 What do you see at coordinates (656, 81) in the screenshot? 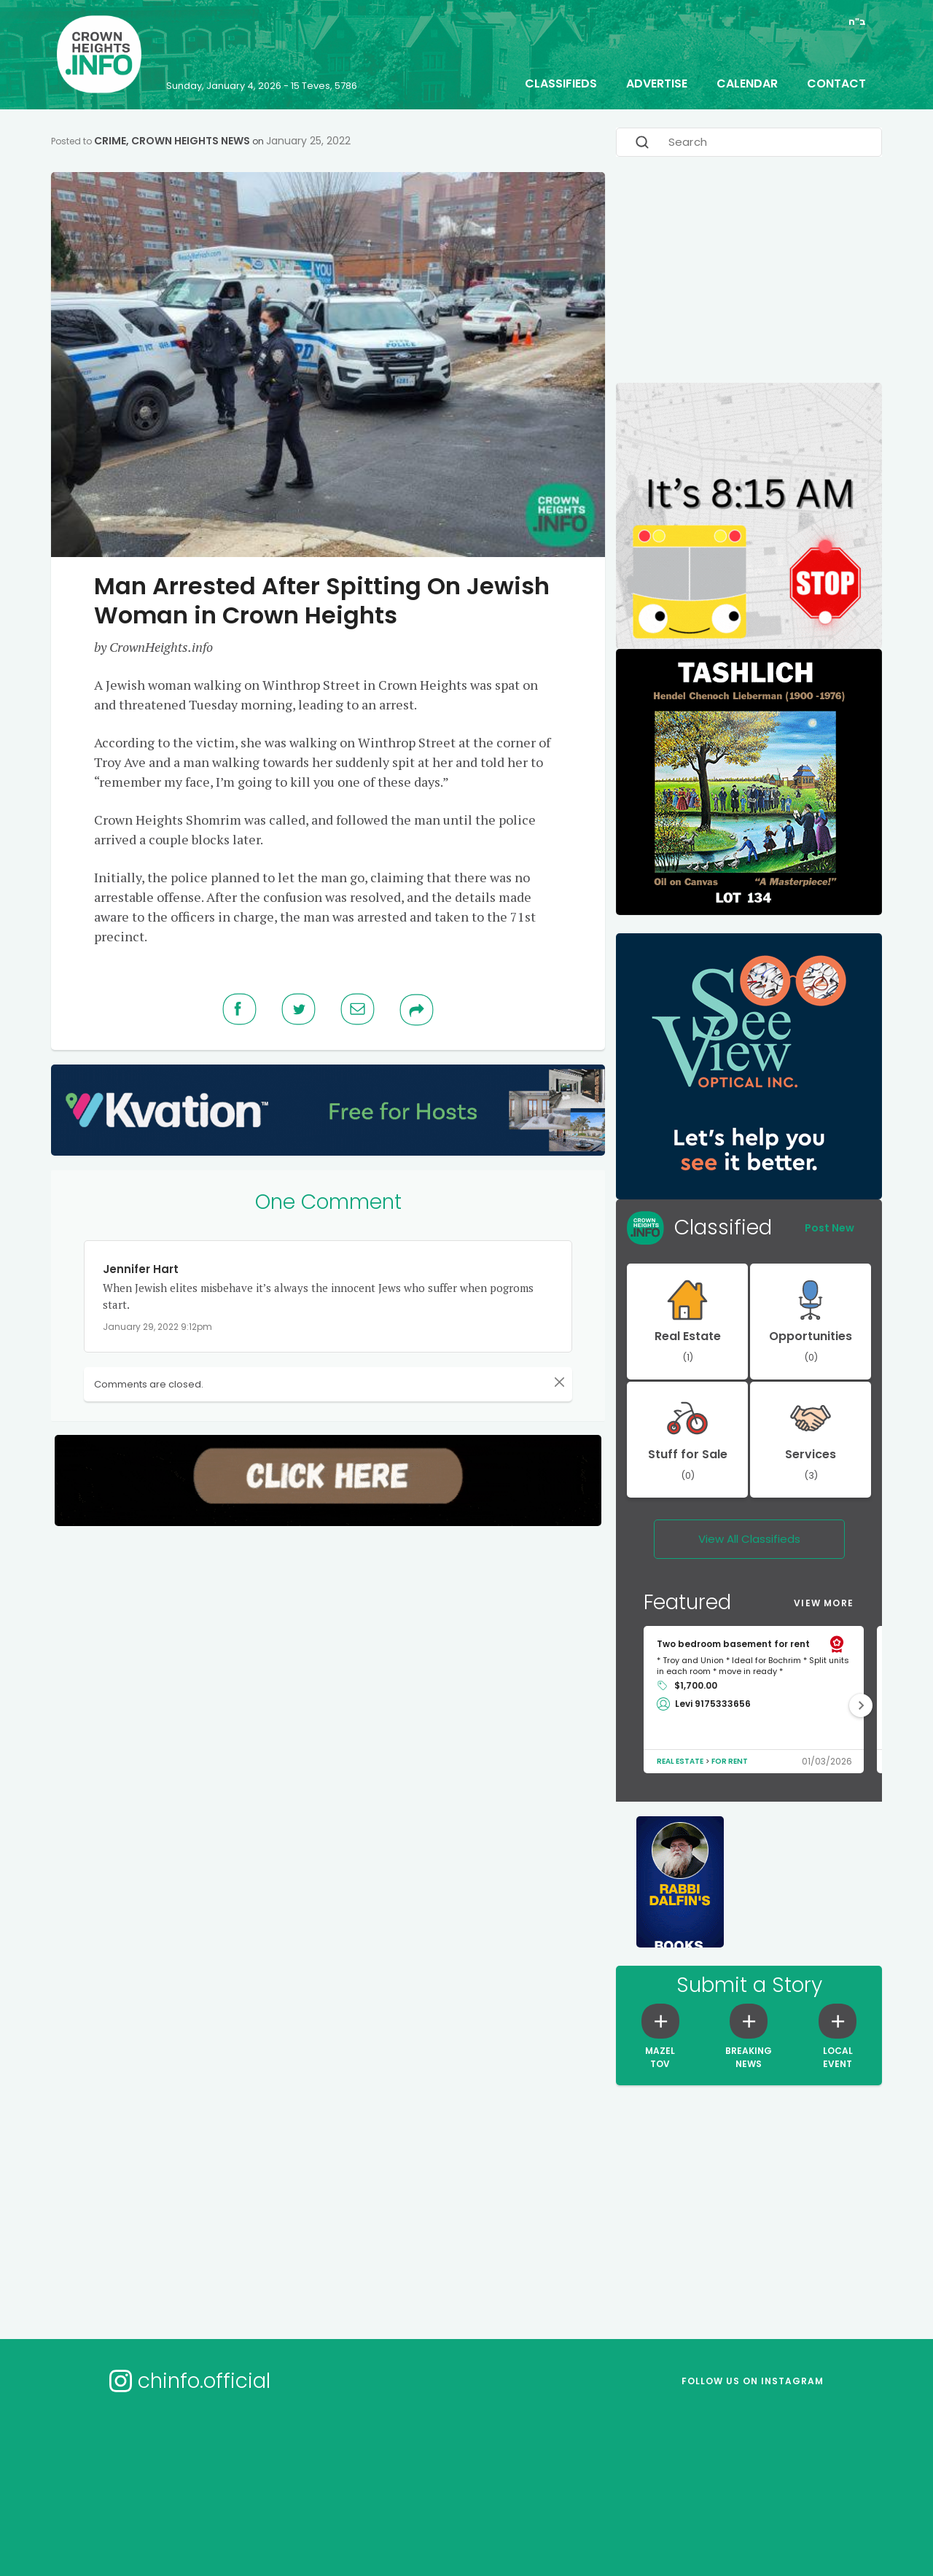
I see `Advertise` at bounding box center [656, 81].